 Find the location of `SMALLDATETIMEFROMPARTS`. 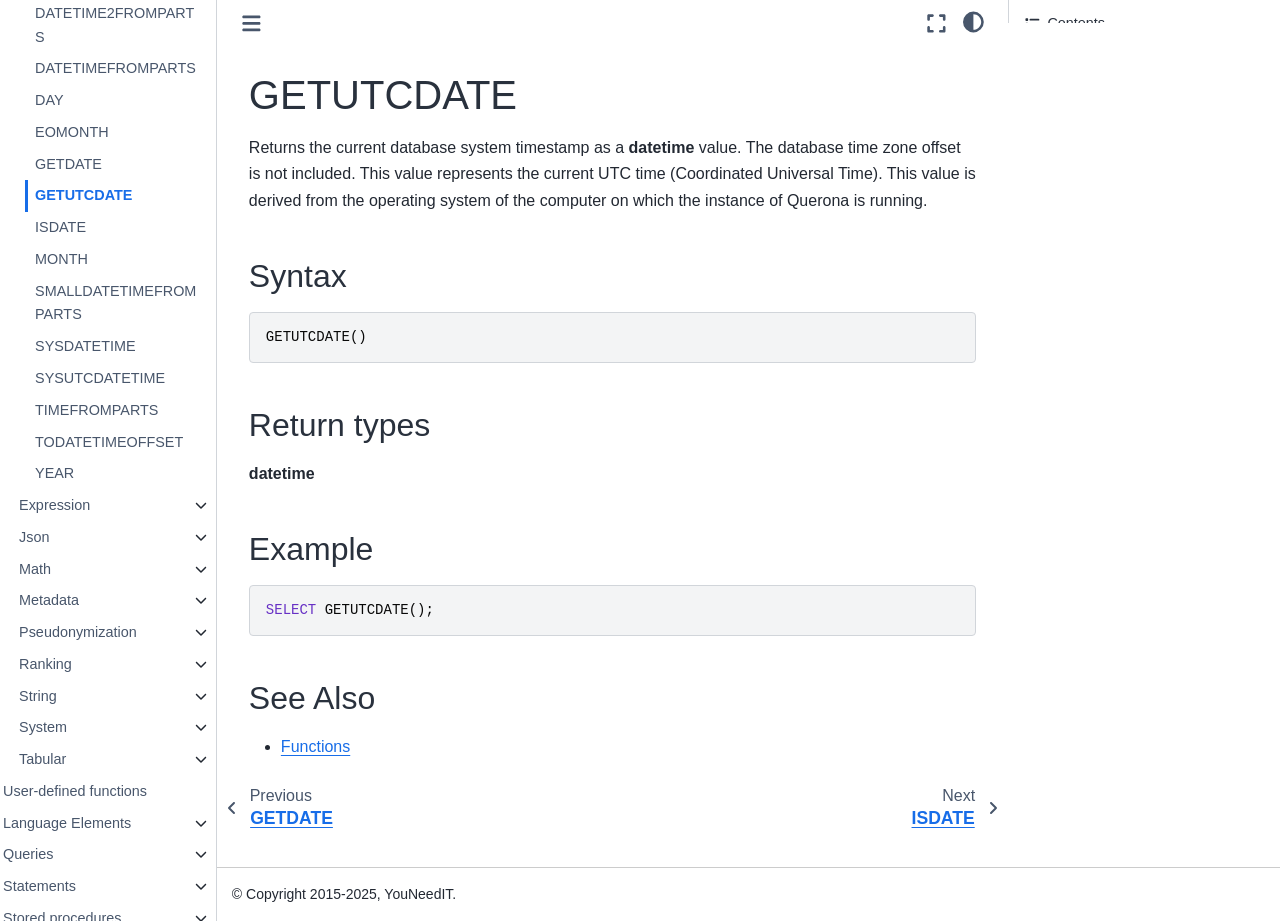

SMALLDATETIMEFROMPARTS is located at coordinates (154, 303).